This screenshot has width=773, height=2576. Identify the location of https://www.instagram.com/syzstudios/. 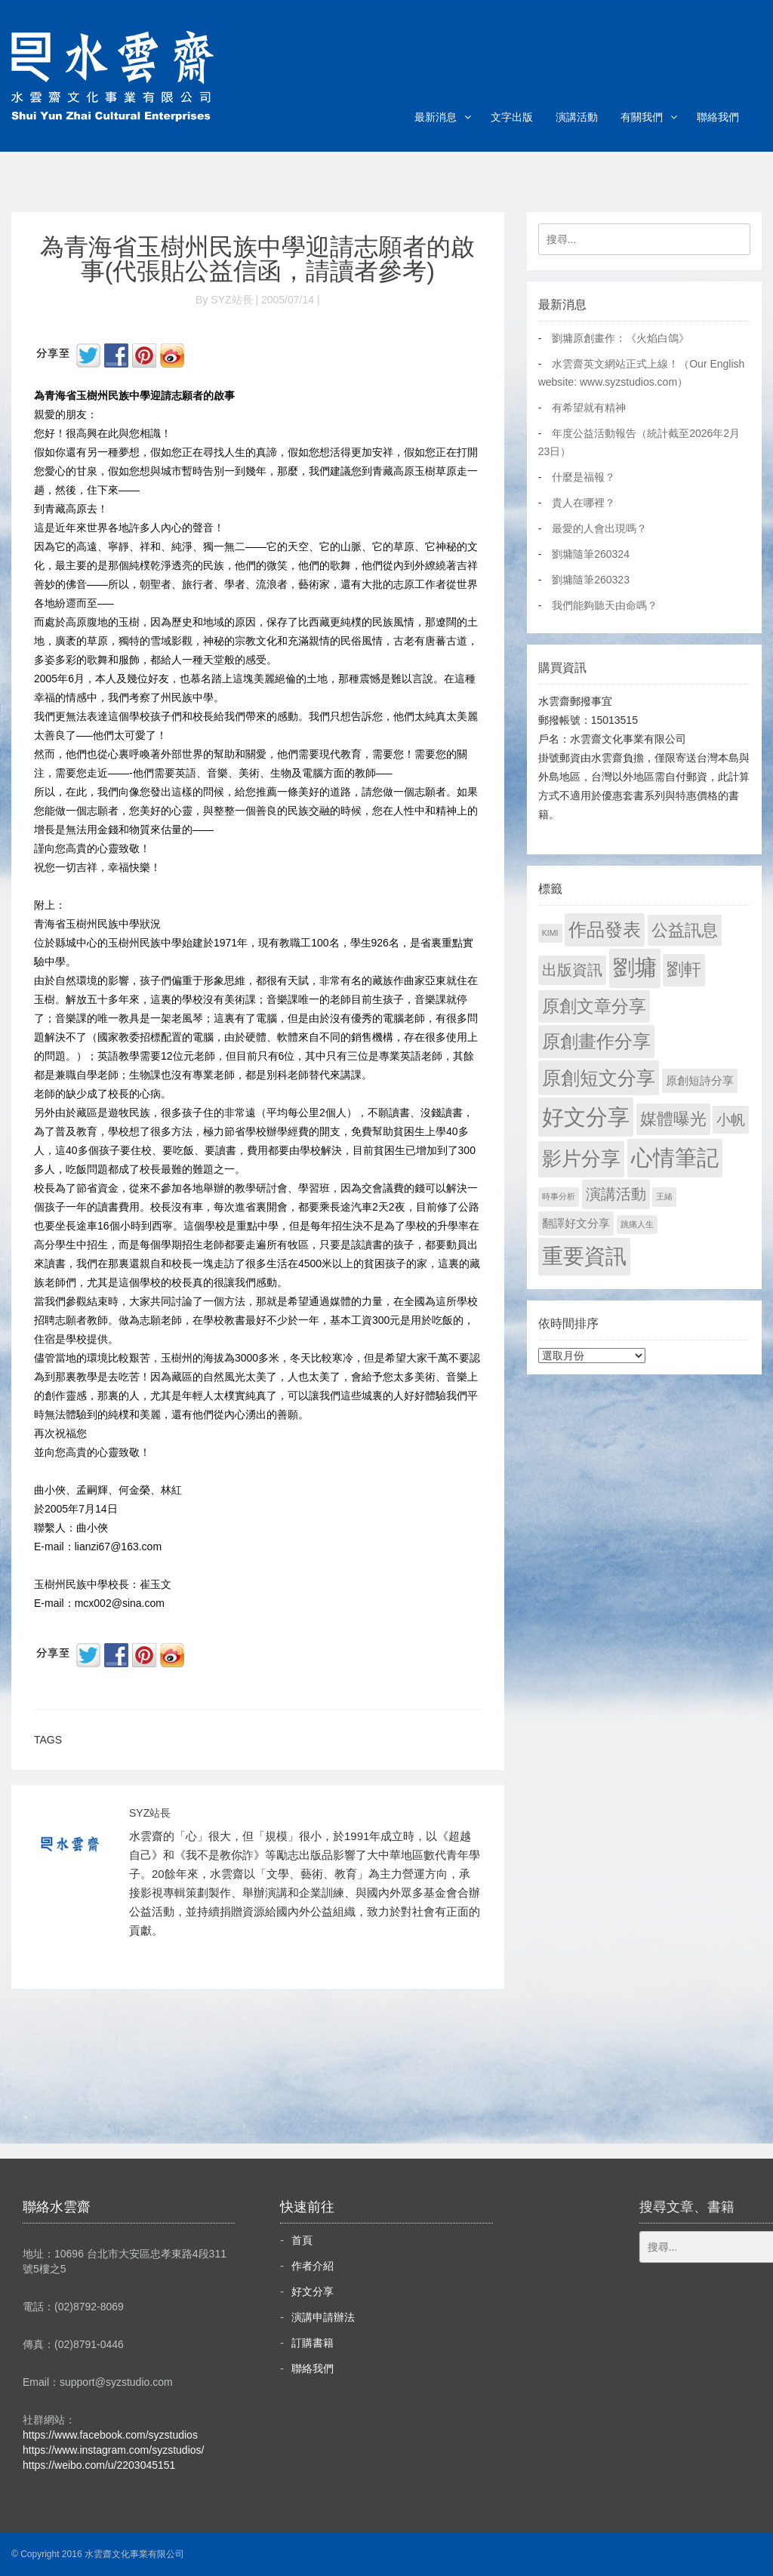
(113, 2450).